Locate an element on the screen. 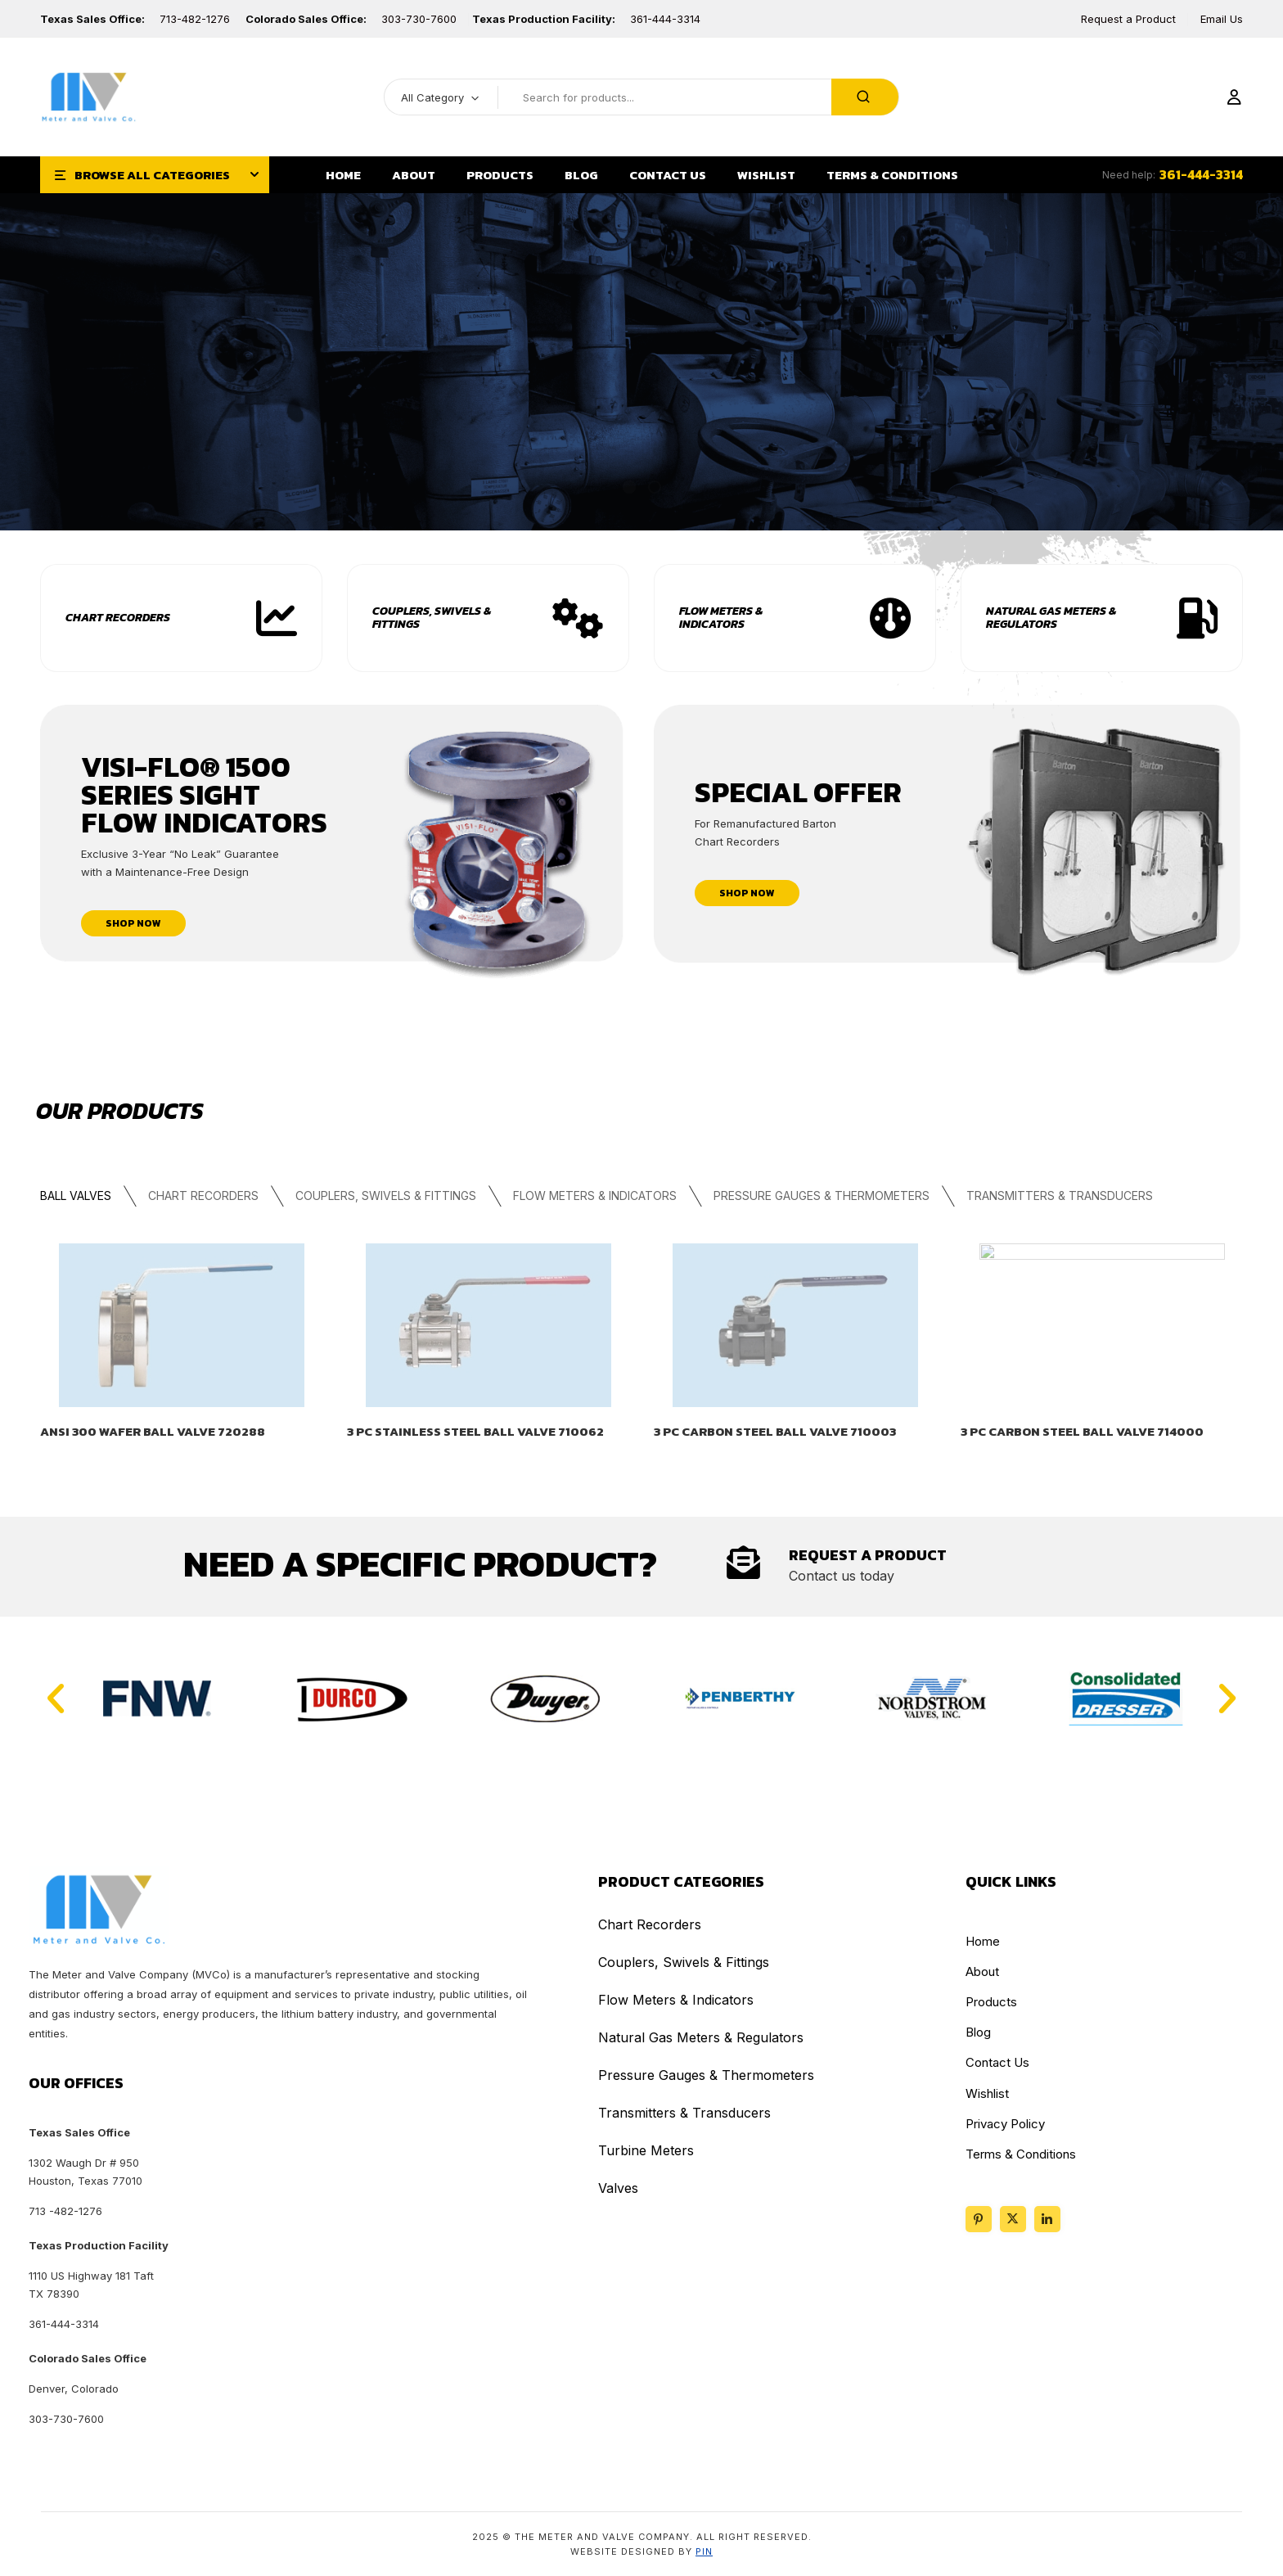  Couplers, Swivels & Fittings is located at coordinates (431, 617).